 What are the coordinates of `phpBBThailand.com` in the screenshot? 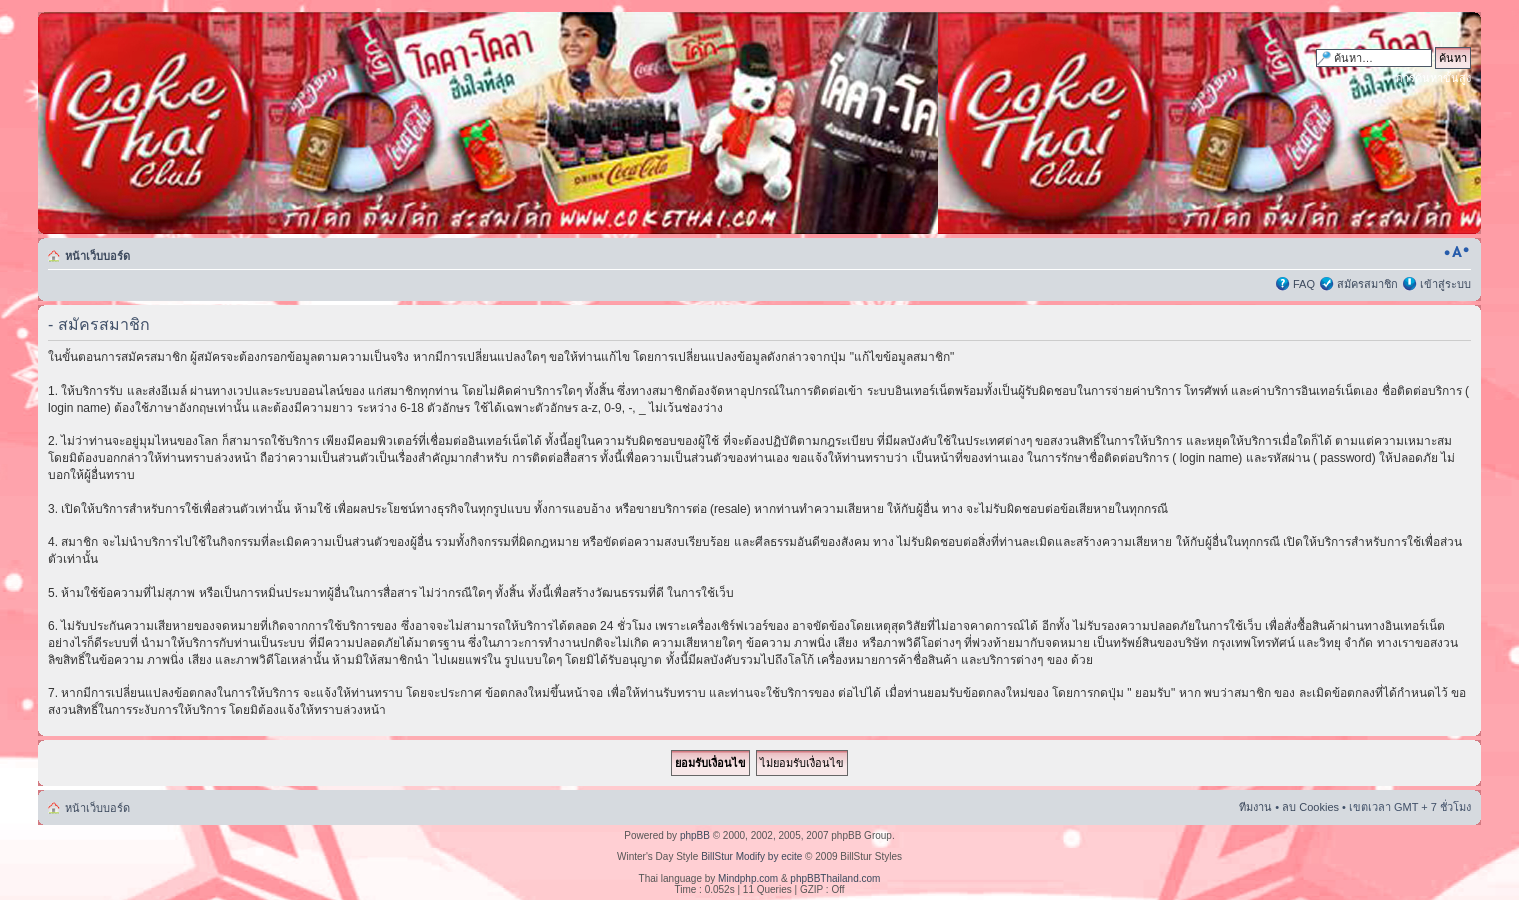 It's located at (835, 878).